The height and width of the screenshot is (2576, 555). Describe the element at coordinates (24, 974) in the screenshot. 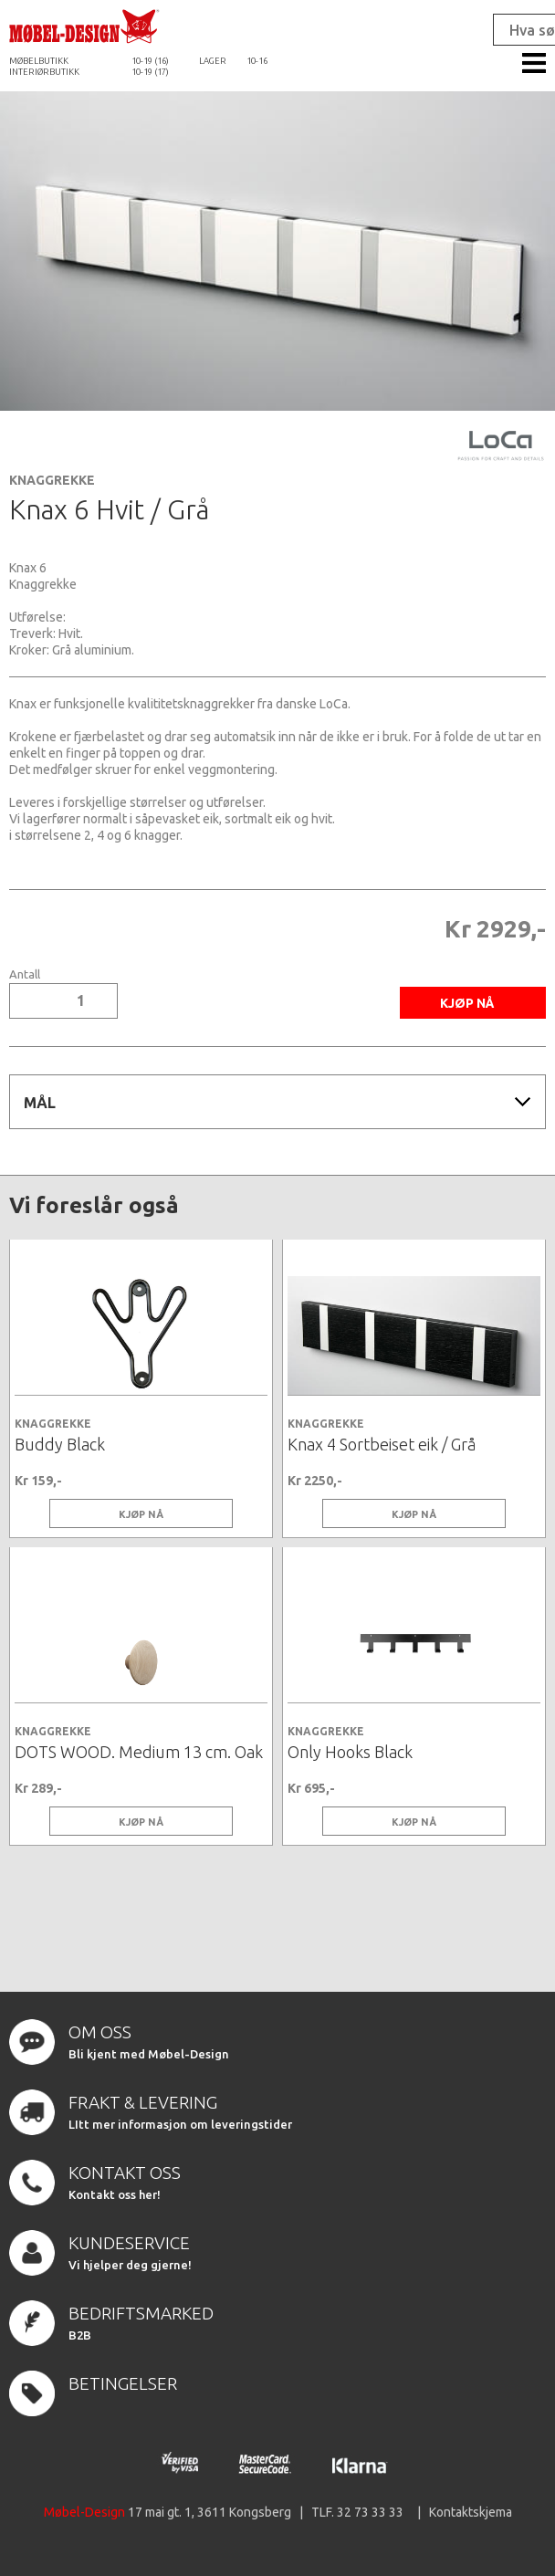

I see `Antall` at that location.